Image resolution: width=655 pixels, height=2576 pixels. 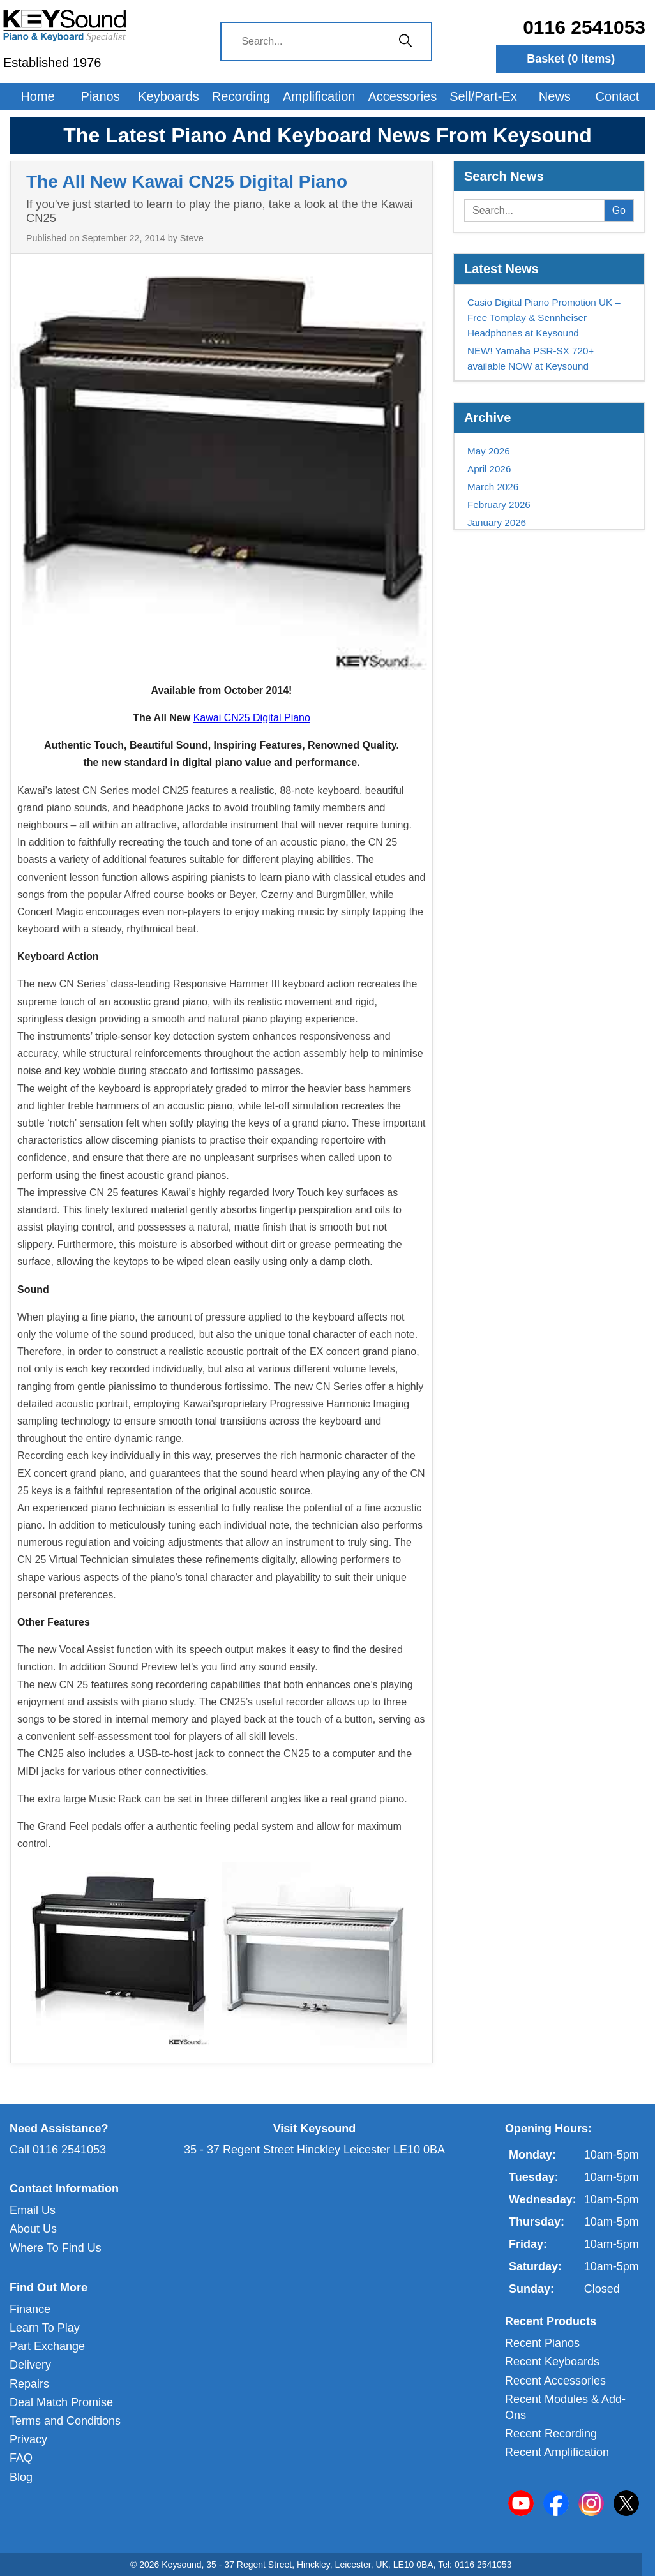 I want to click on Recording, so click(x=241, y=96).